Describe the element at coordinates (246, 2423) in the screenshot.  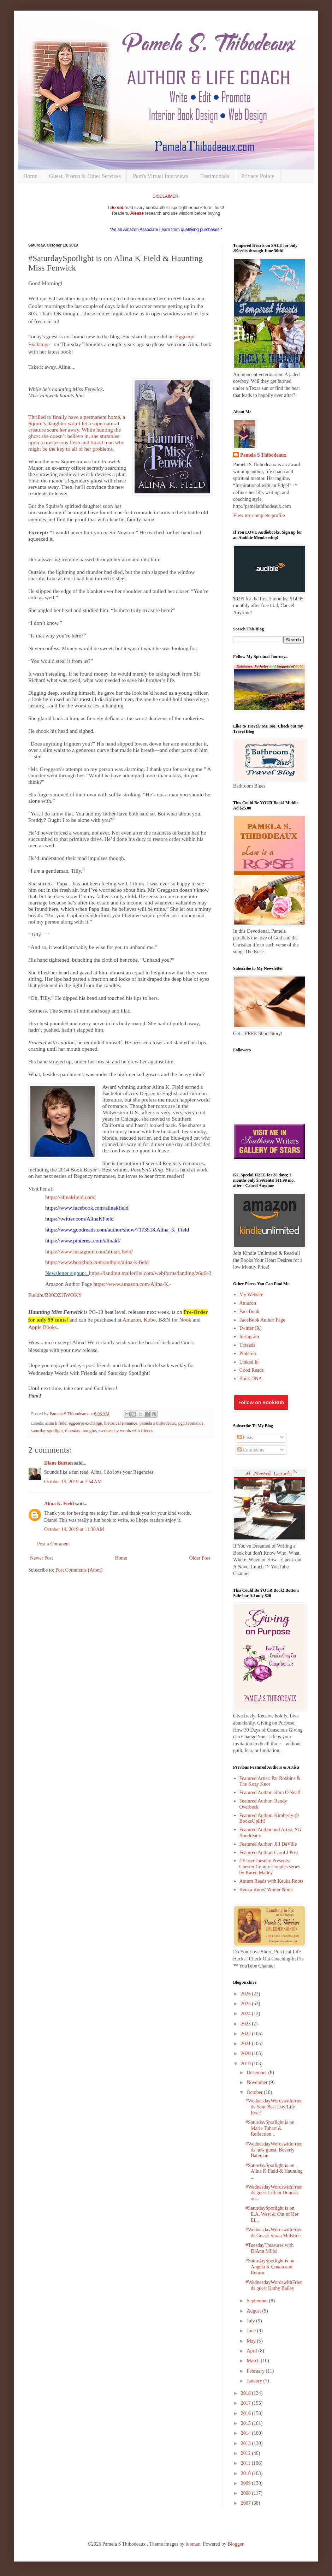
I see `2015` at that location.